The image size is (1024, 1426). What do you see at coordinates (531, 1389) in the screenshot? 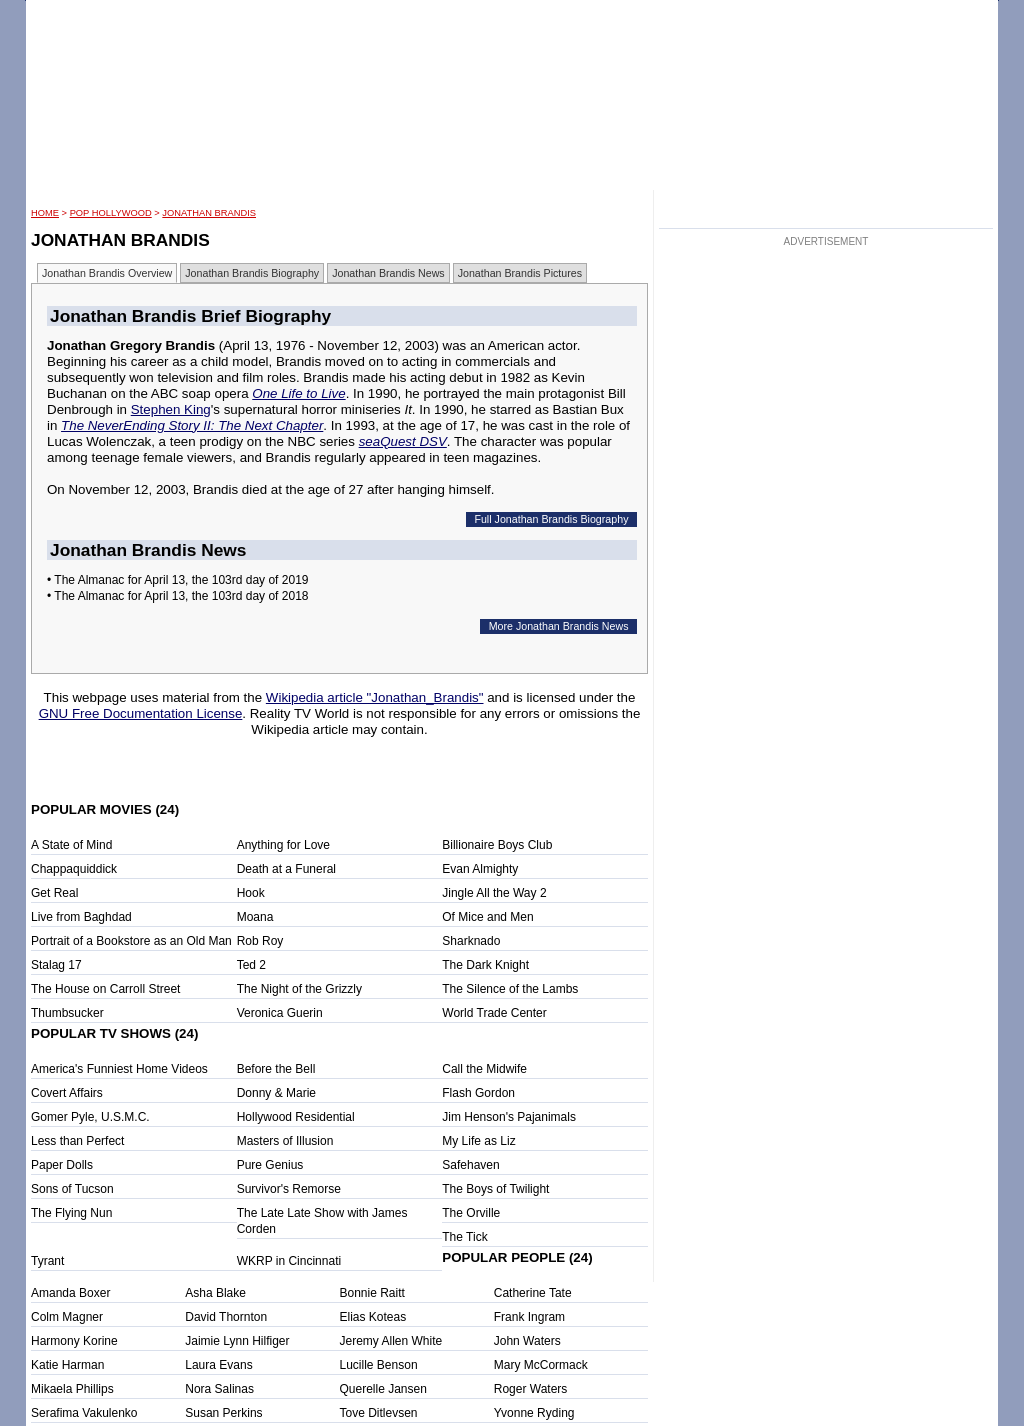
I see `Roger Waters` at bounding box center [531, 1389].